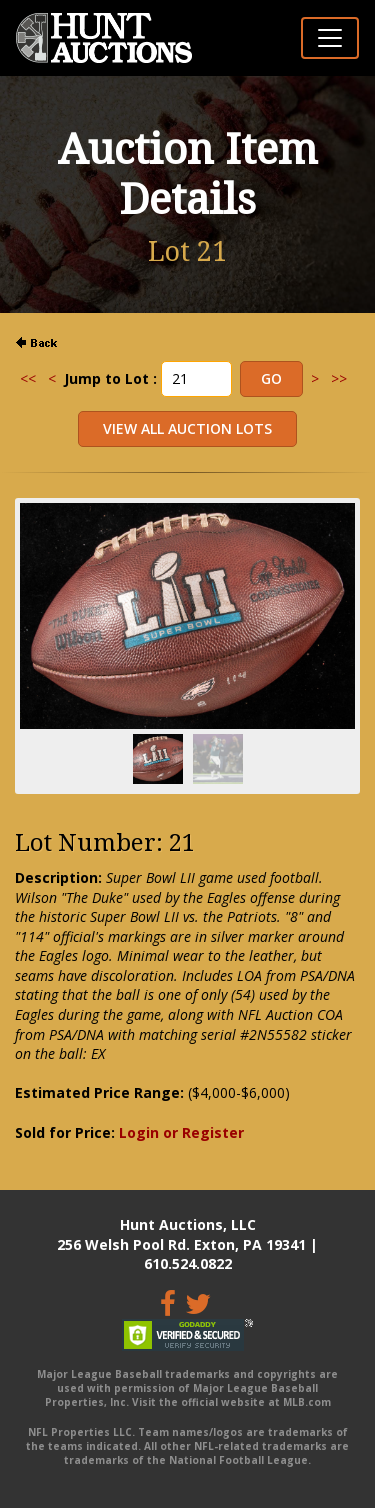 The height and width of the screenshot is (1508, 375). What do you see at coordinates (339, 378) in the screenshot?
I see `>>` at bounding box center [339, 378].